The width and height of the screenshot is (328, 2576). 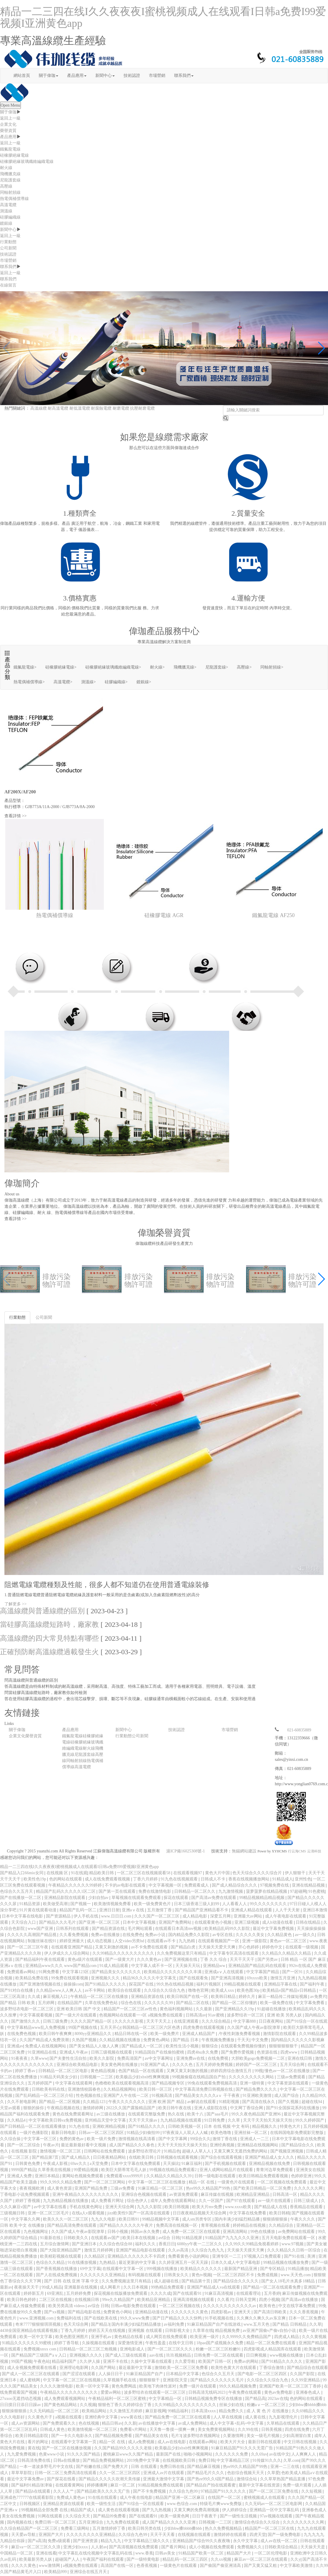 I want to click on 麻豆av一区二区三区在线观看, so click(x=261, y=2559).